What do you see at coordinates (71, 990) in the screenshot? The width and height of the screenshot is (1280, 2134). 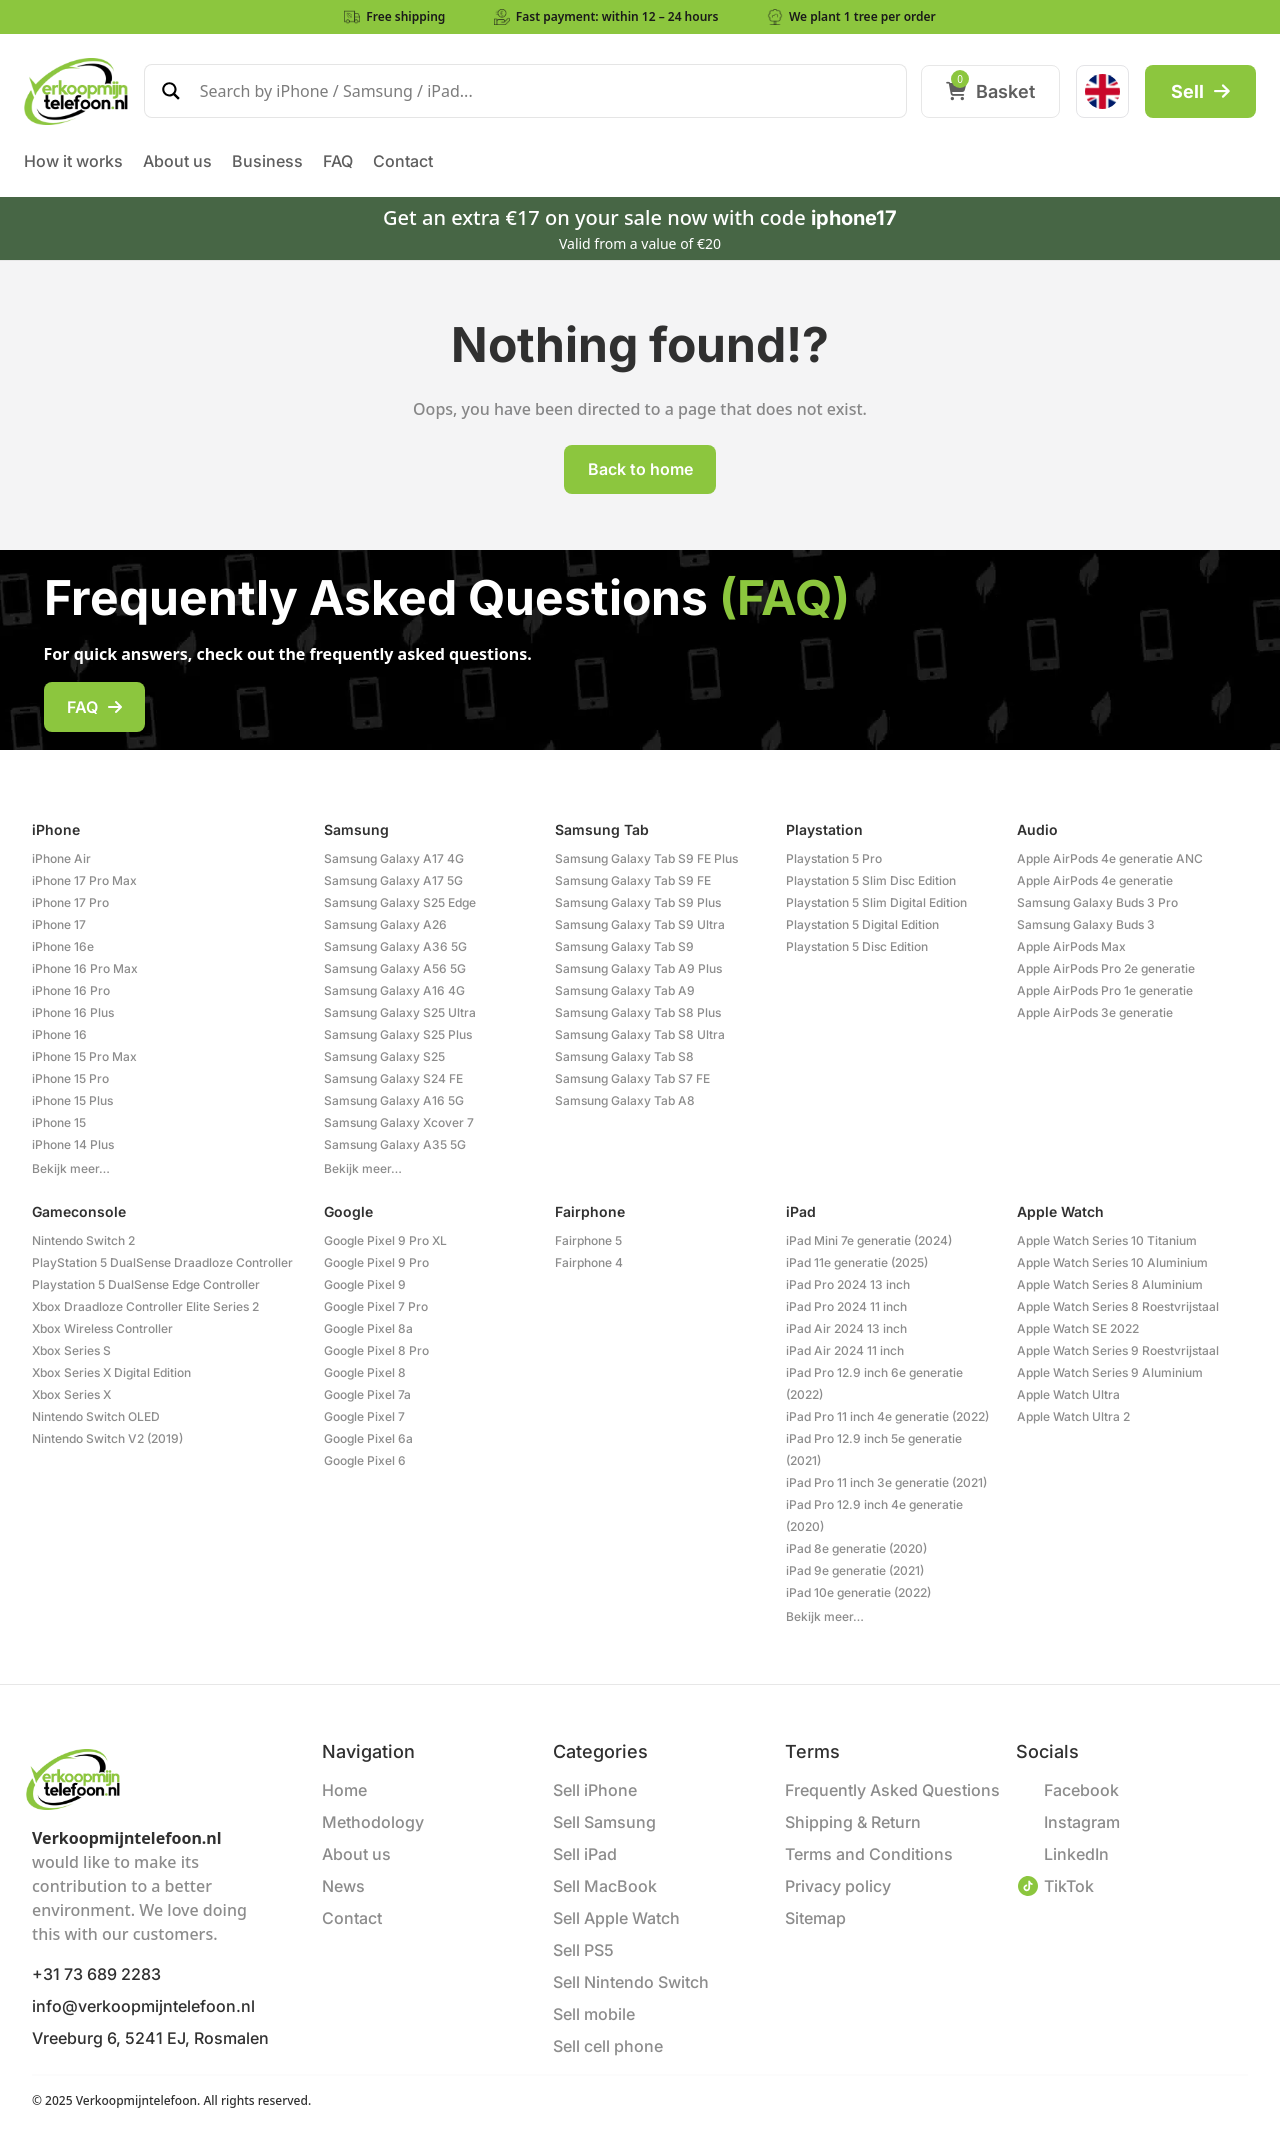 I see `iPhone 16 Pro` at bounding box center [71, 990].